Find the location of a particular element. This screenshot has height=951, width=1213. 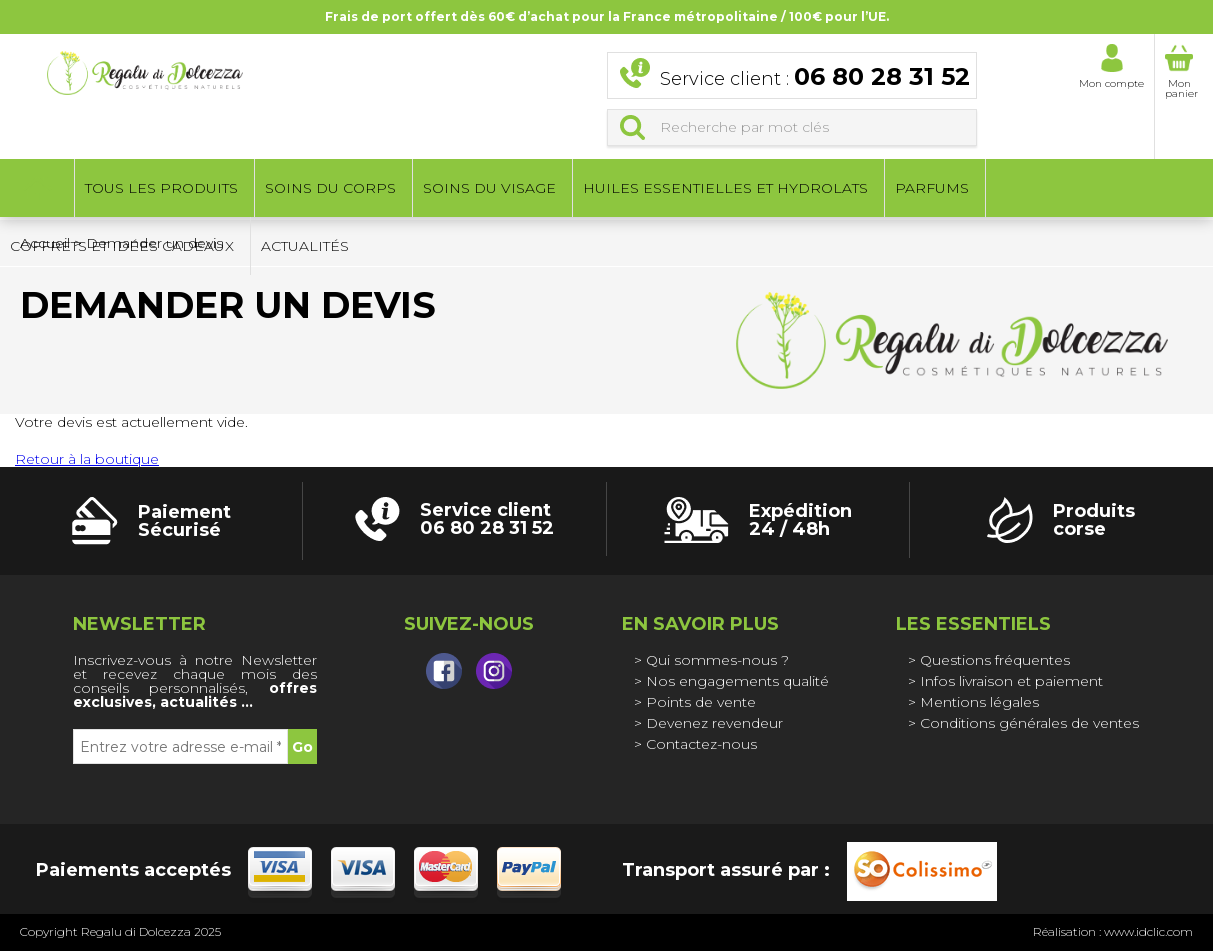

Service client 06 80 28 31 52 is located at coordinates (487, 519).